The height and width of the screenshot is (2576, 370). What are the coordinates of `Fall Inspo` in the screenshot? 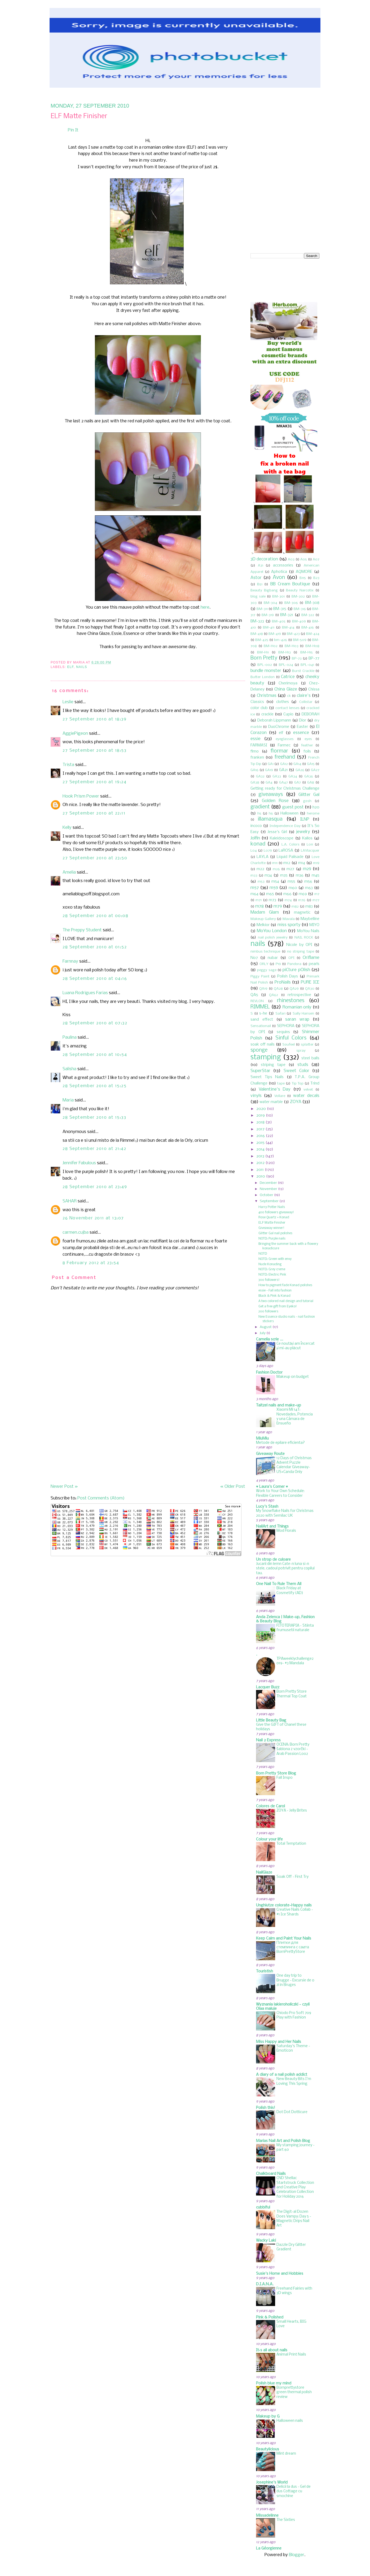 It's located at (284, 1778).